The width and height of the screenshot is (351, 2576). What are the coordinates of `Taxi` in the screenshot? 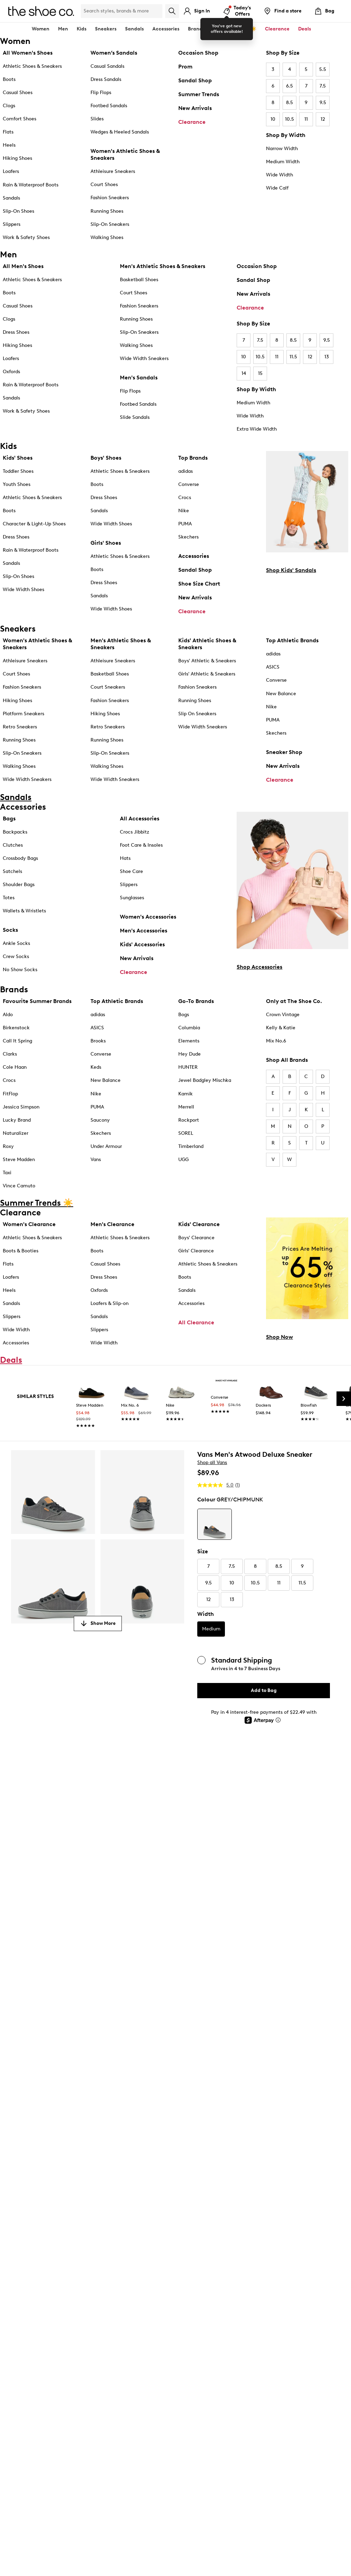 It's located at (7, 1173).